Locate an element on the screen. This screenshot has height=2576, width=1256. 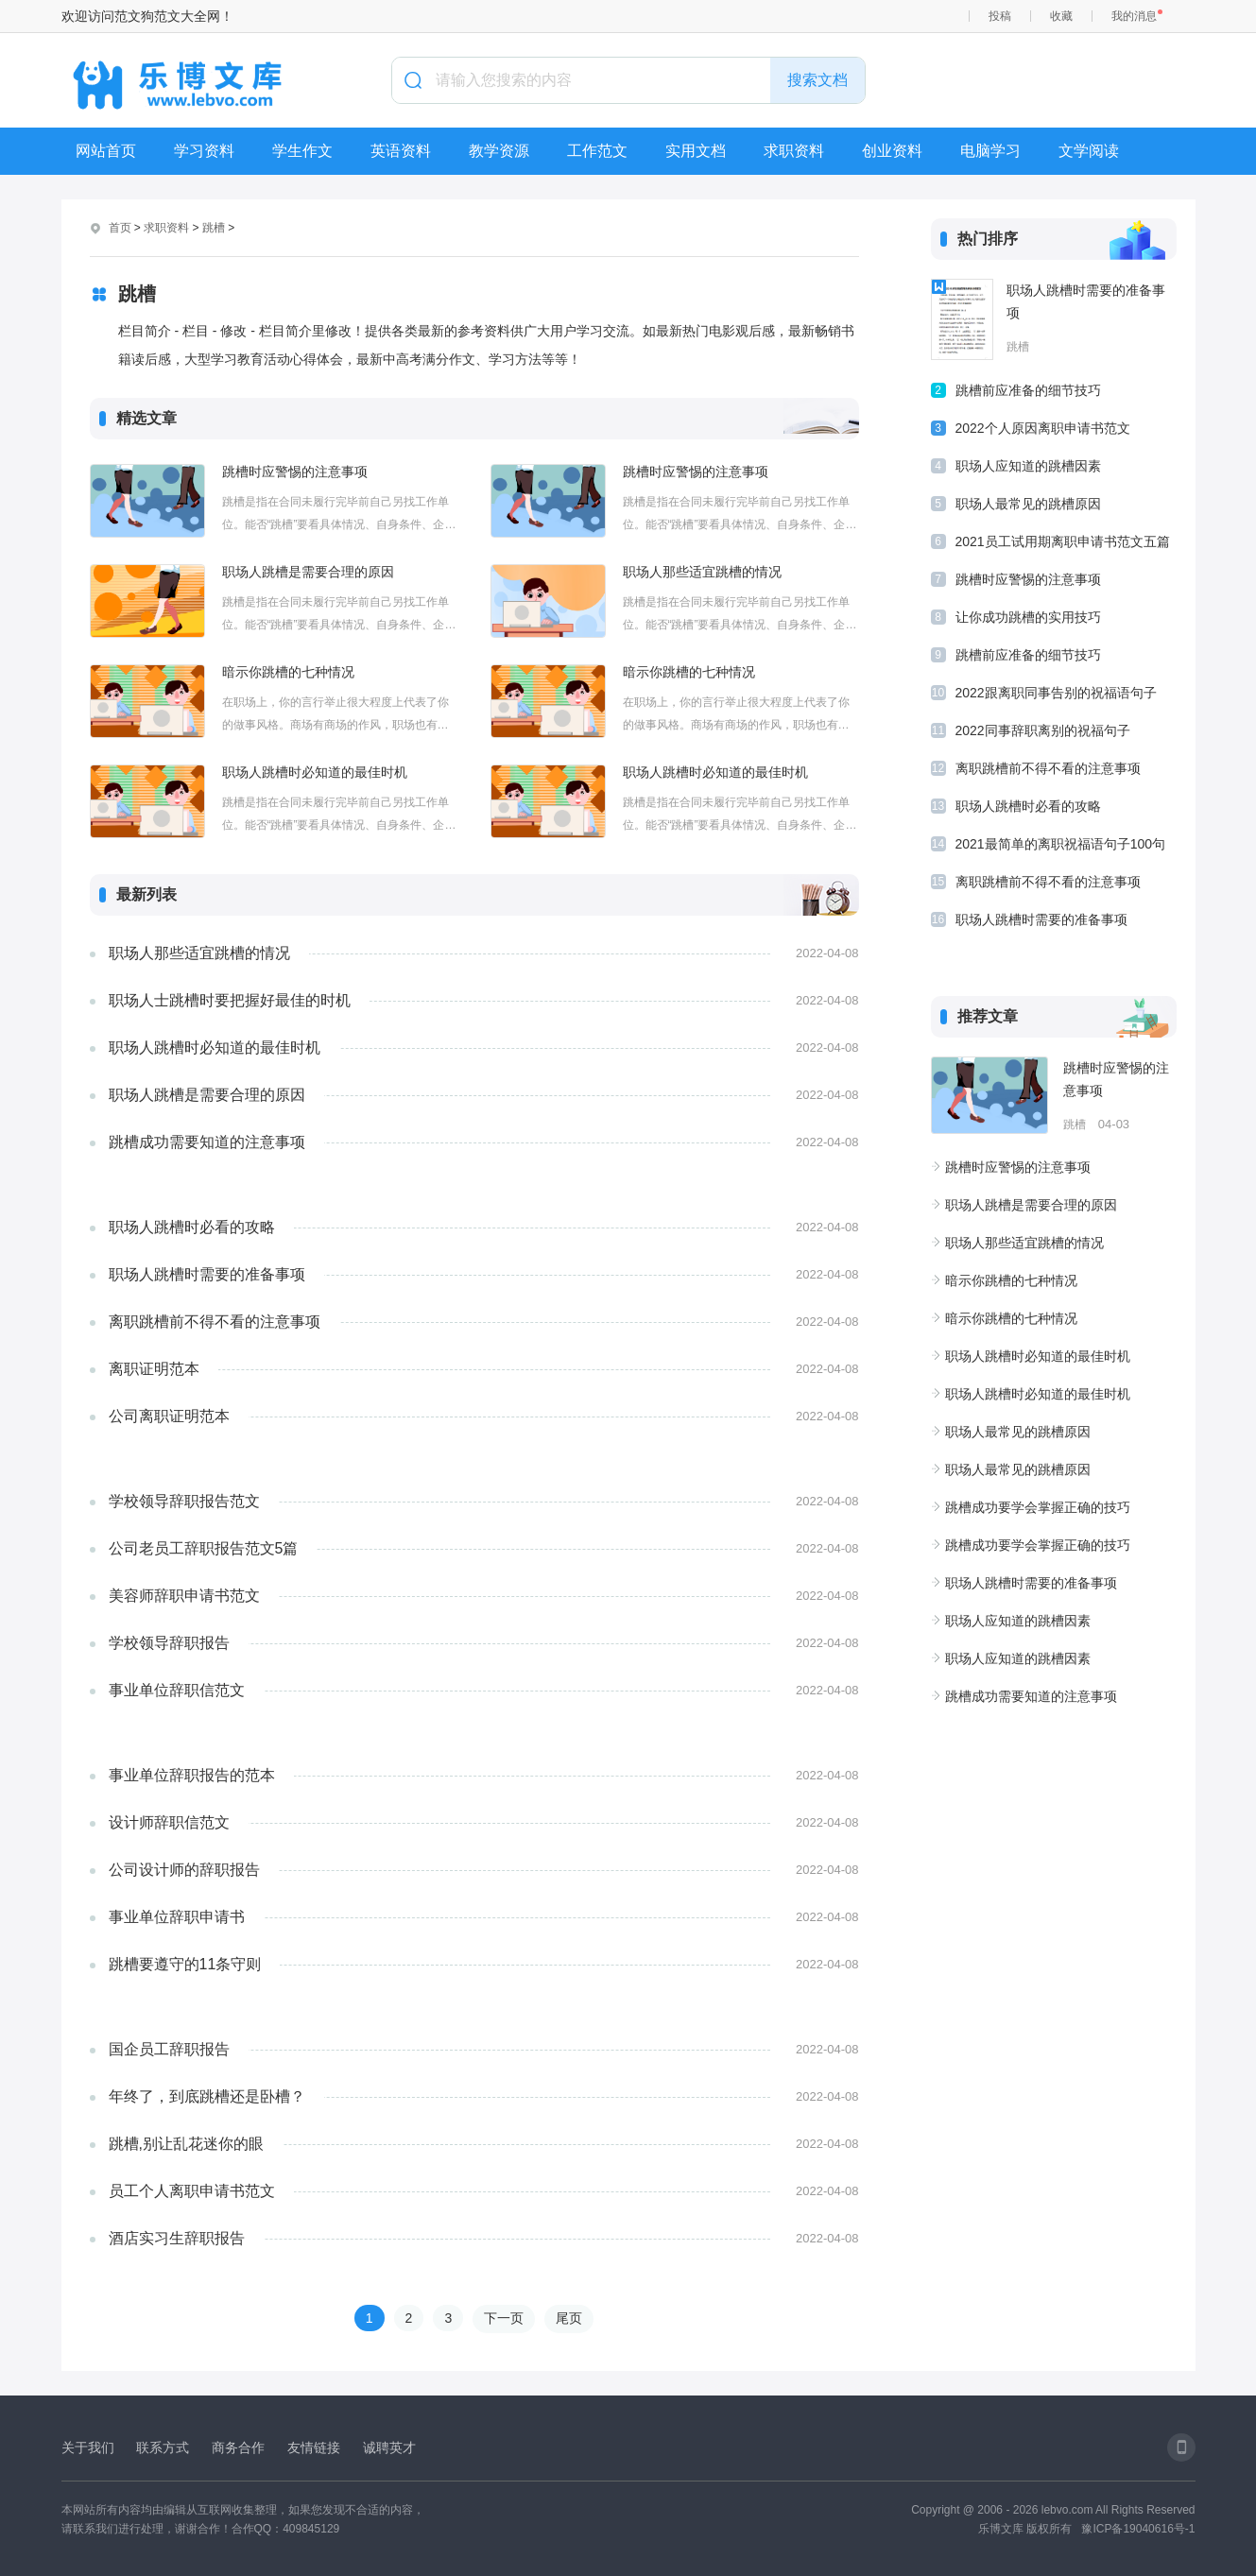
国企员工辞职报告 is located at coordinates (169, 2049).